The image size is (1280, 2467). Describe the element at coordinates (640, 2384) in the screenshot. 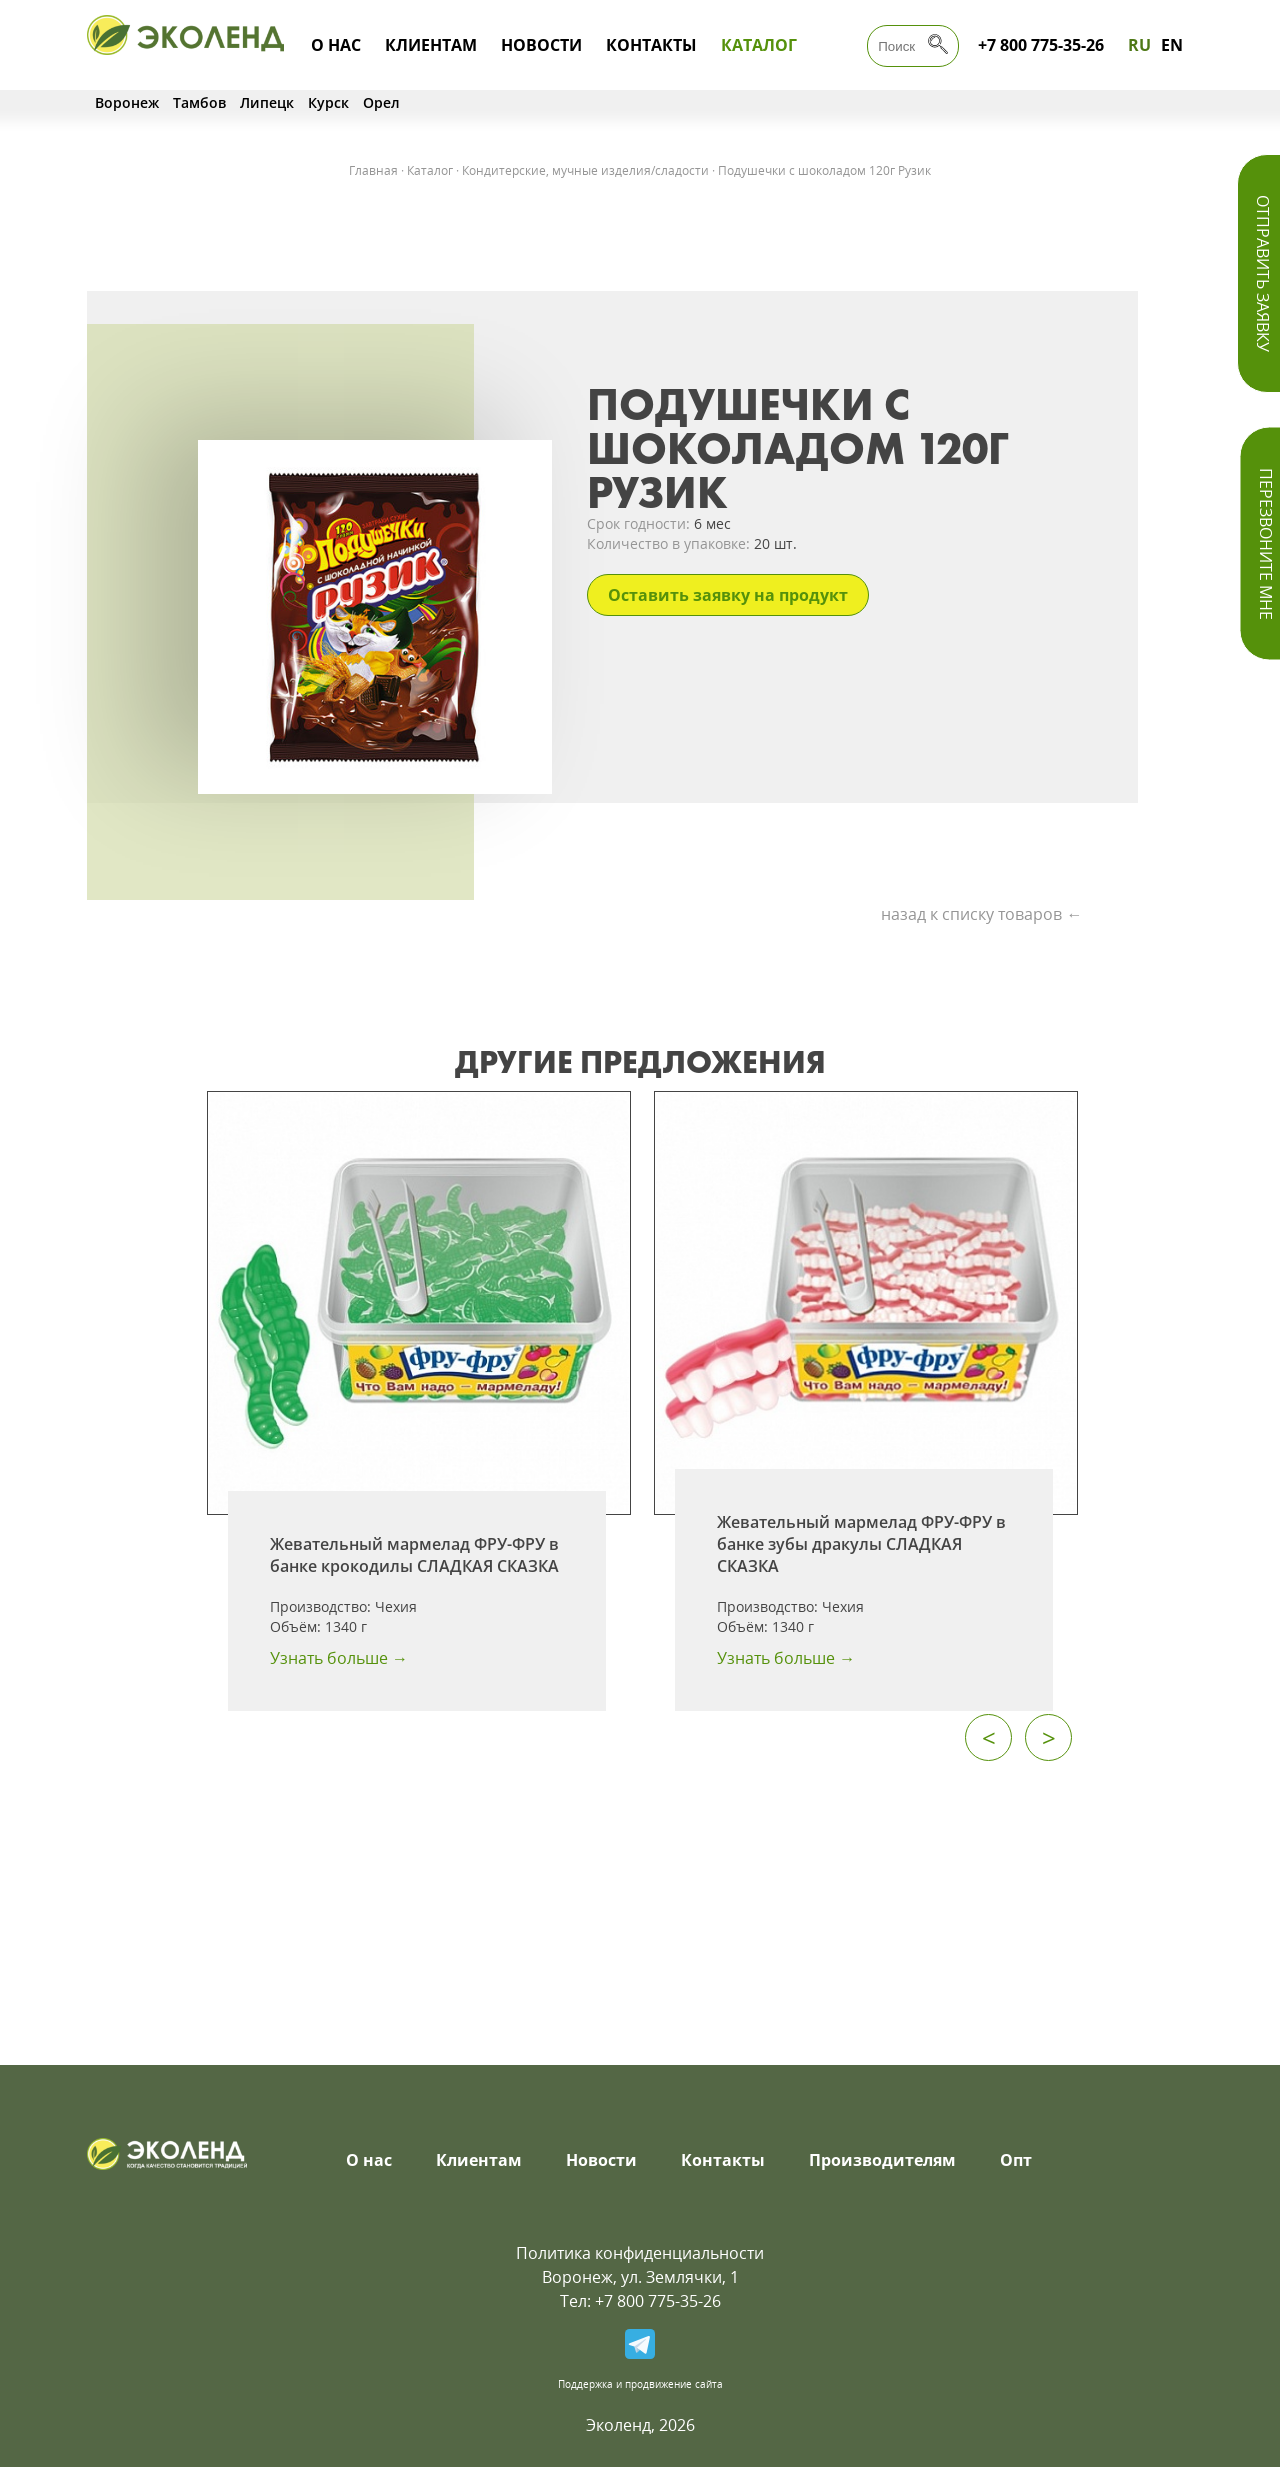

I see `Поддержка и продвижение сайта` at that location.